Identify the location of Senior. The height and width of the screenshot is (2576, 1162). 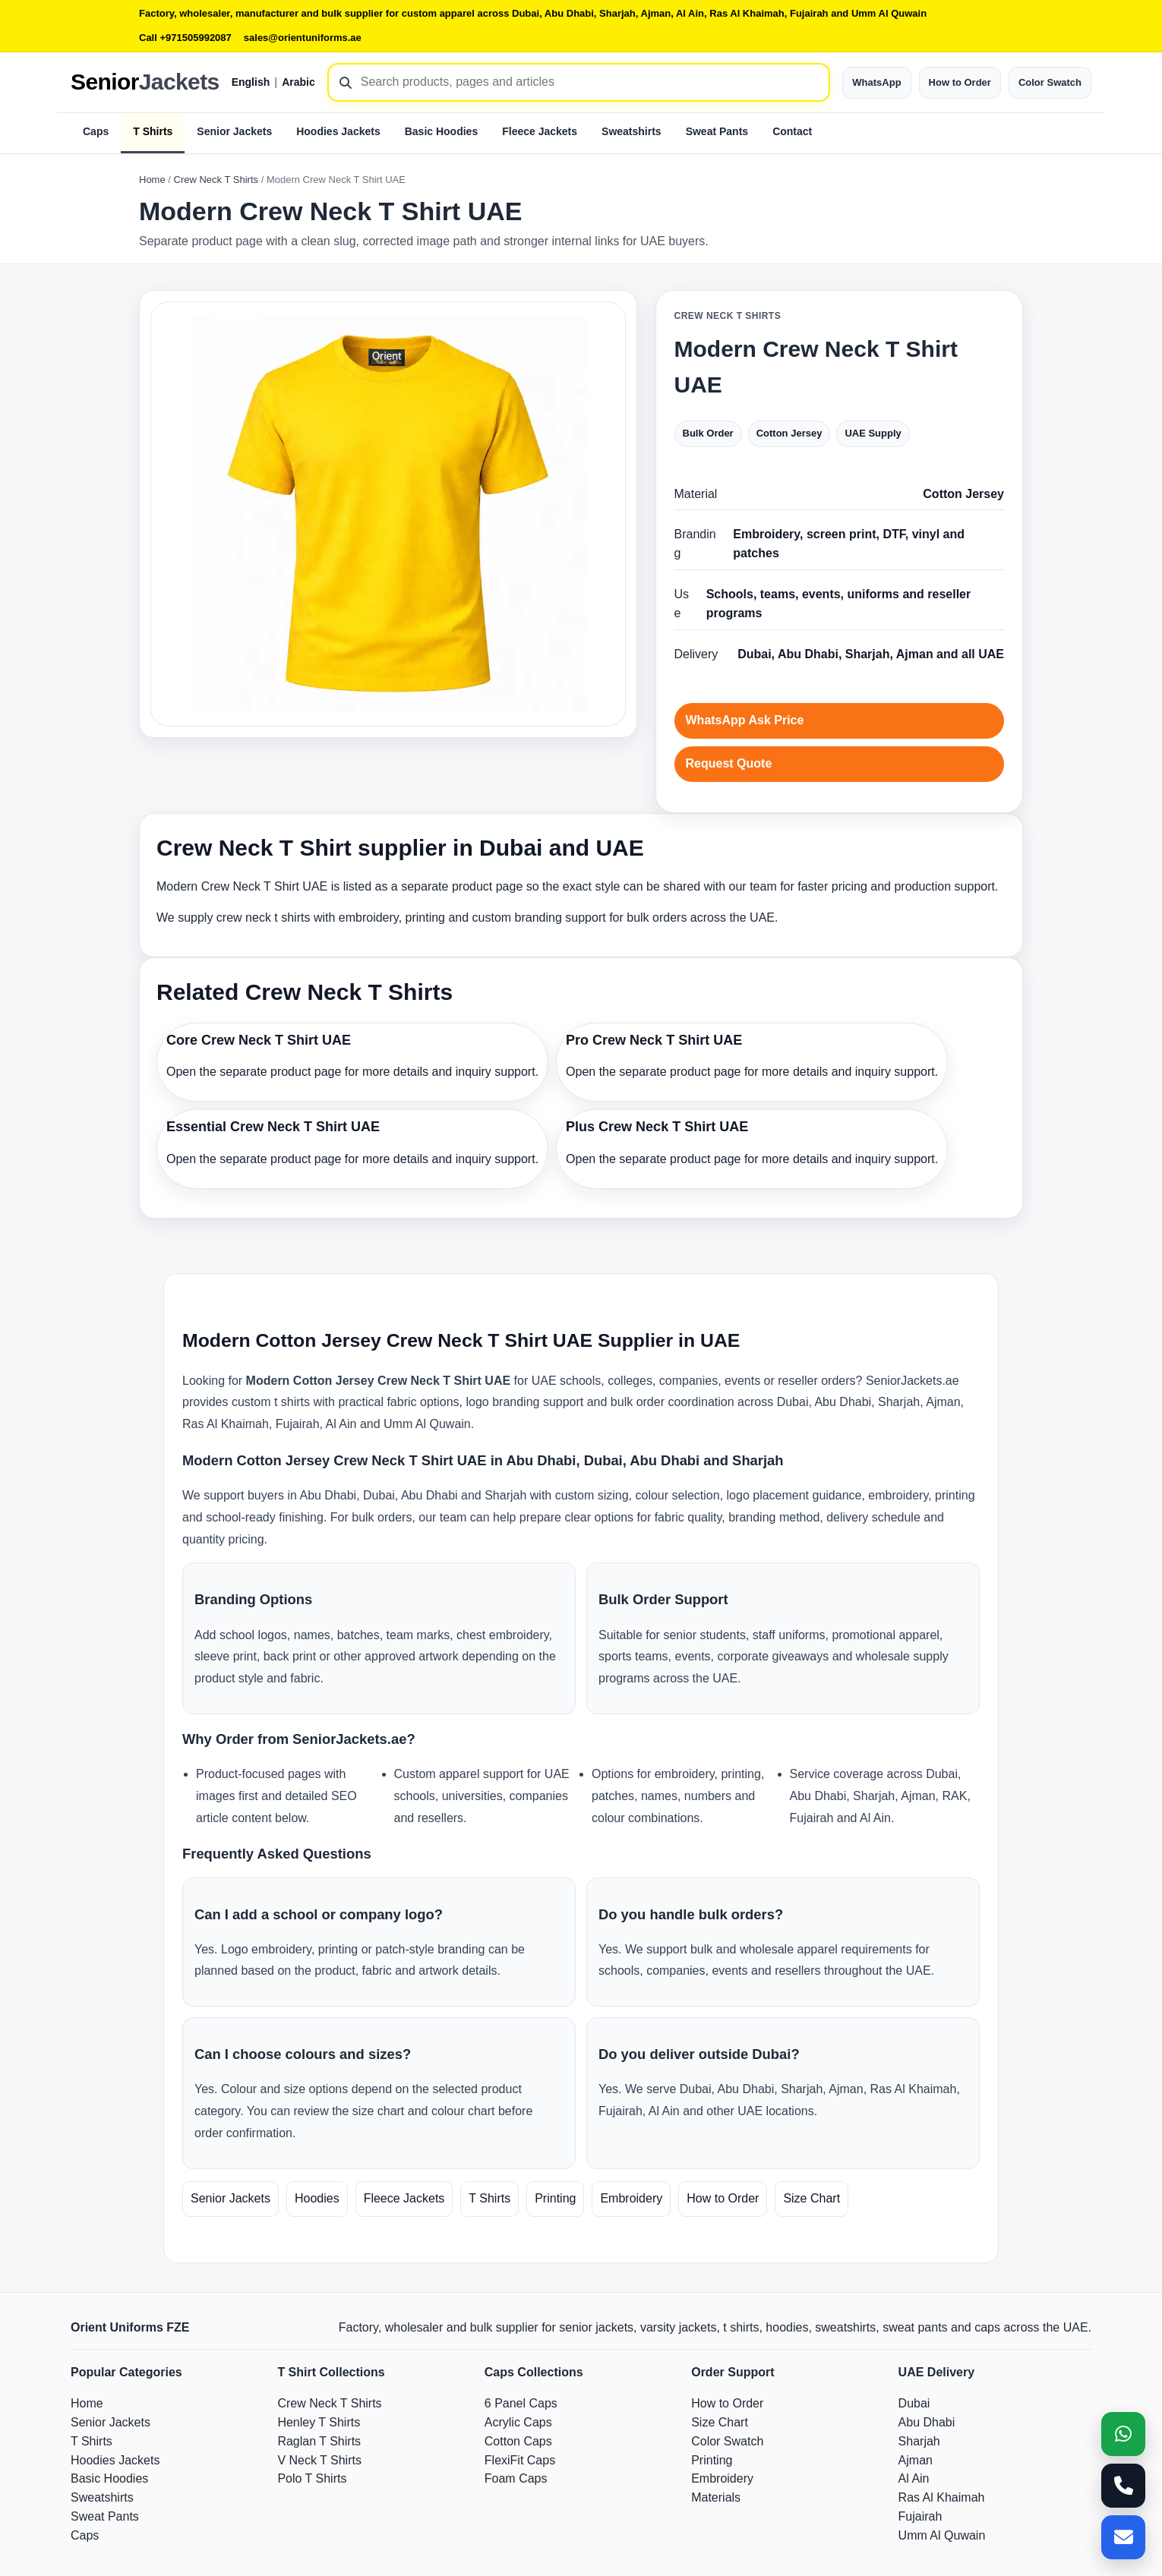
(145, 81).